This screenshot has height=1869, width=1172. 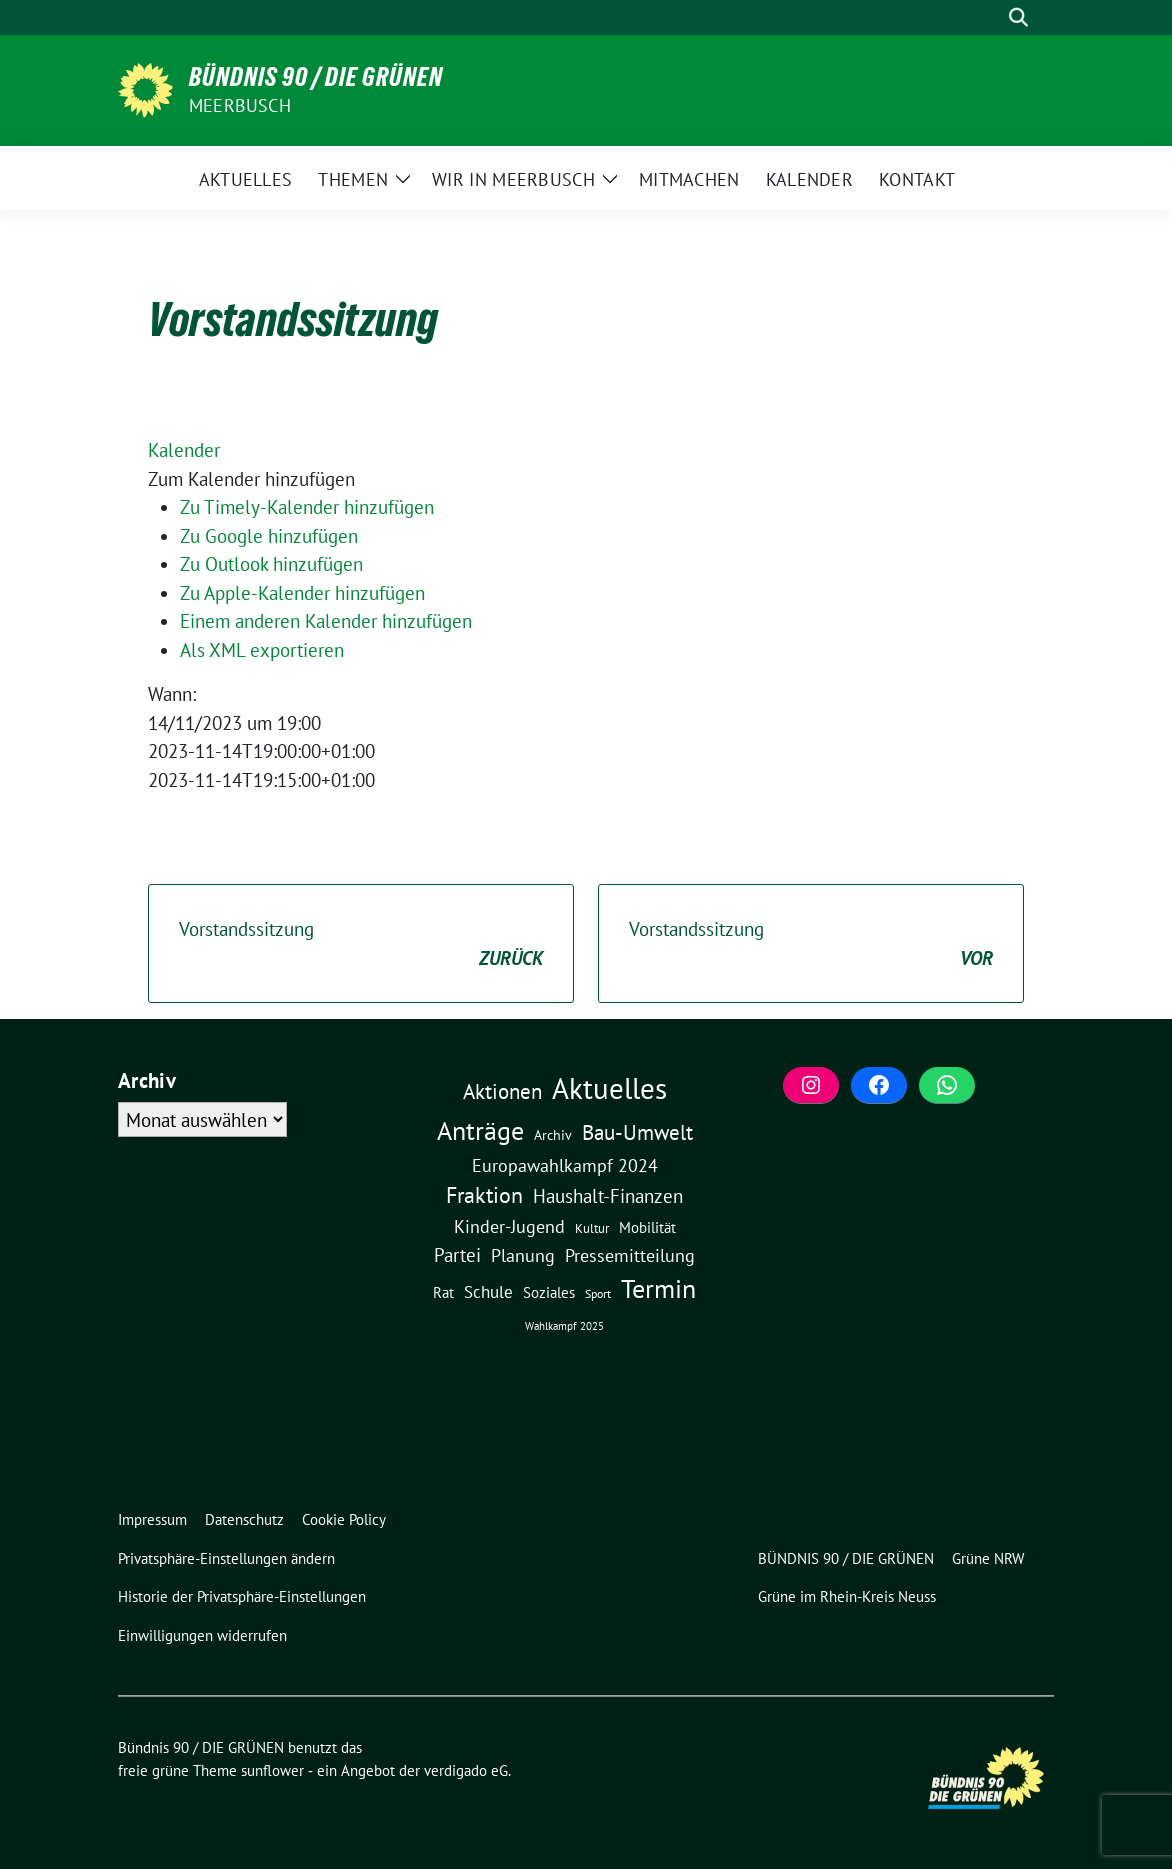 What do you see at coordinates (262, 650) in the screenshot?
I see `Als XML exportieren` at bounding box center [262, 650].